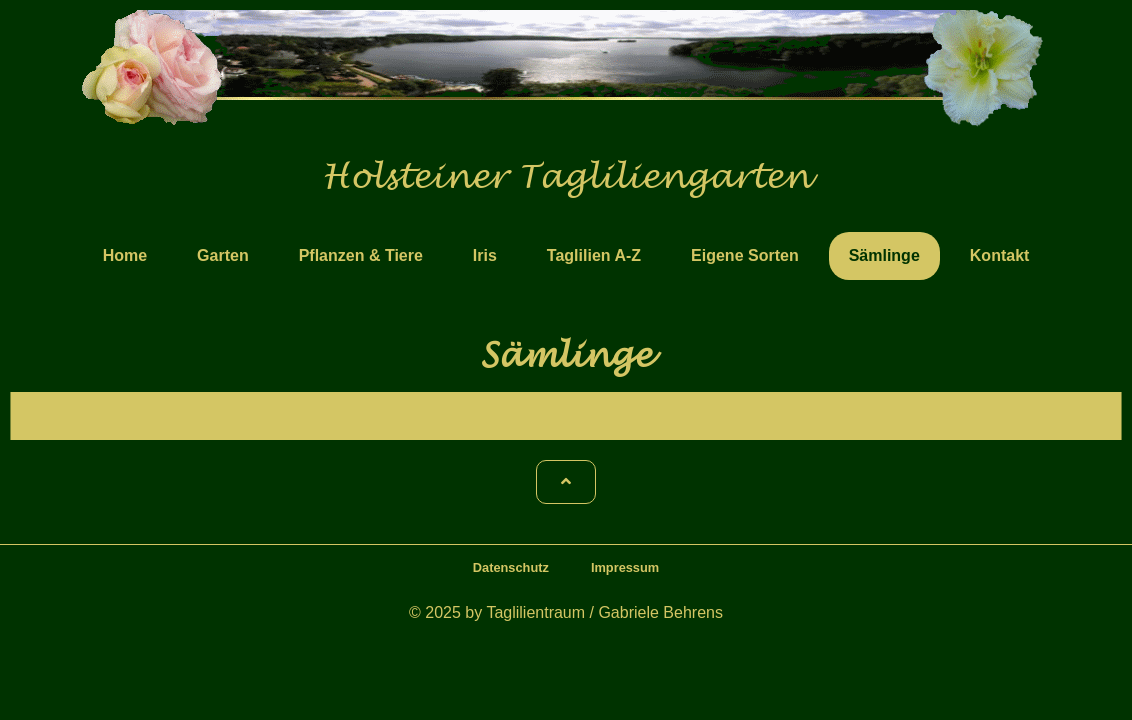 This screenshot has width=1132, height=720. Describe the element at coordinates (485, 255) in the screenshot. I see `Iris` at that location.